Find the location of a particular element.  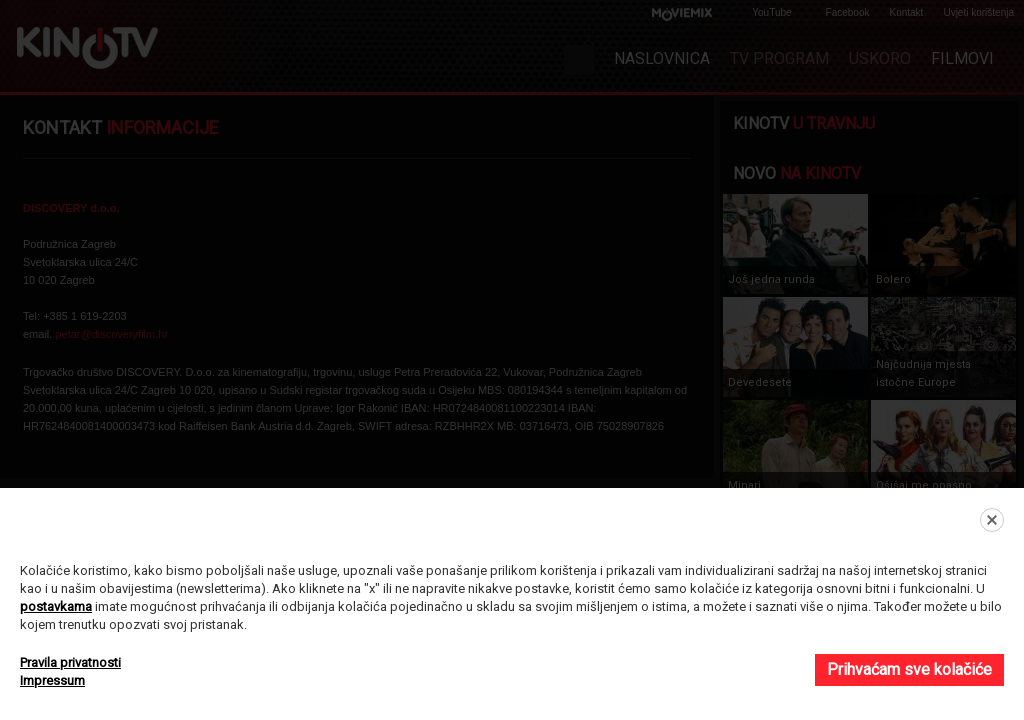

Prihvaćam sve kolačiće is located at coordinates (909, 669).